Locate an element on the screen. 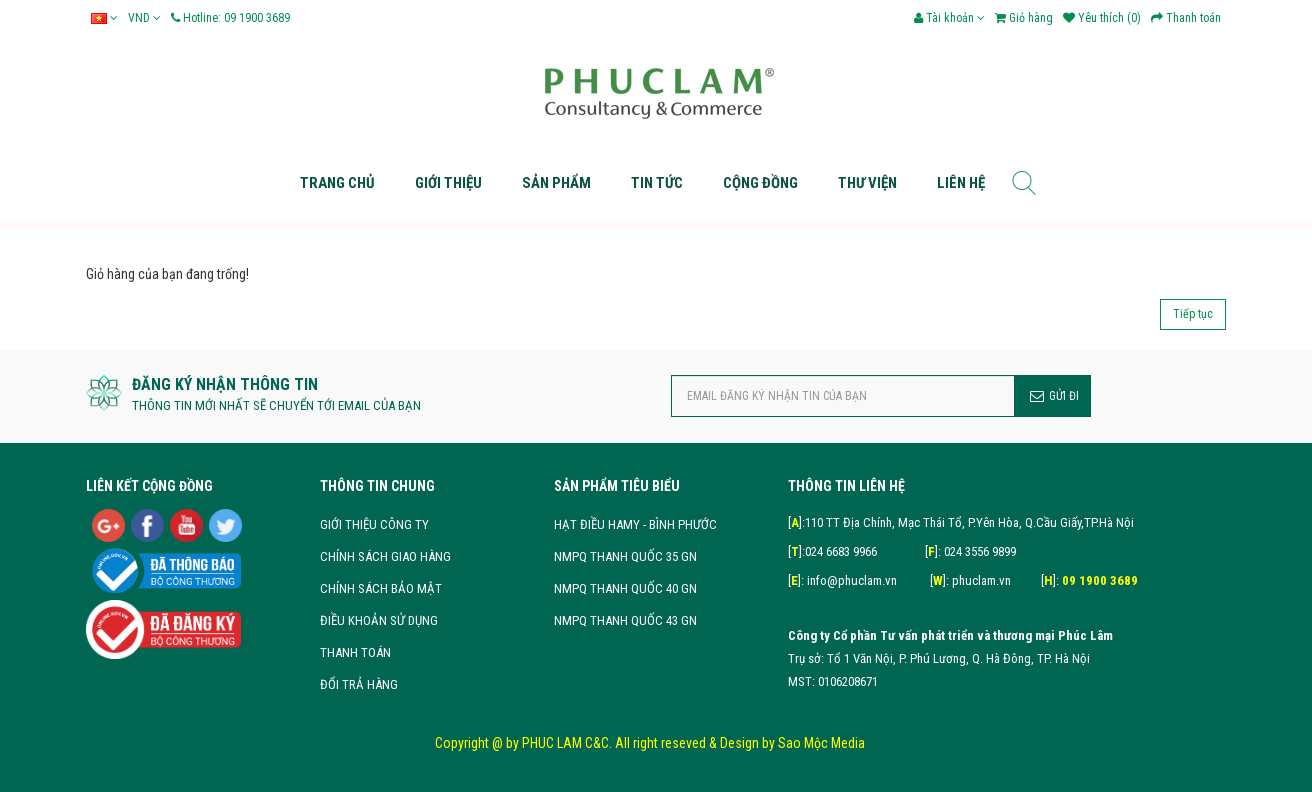  NMPQ THANH QUỐC 43 GN is located at coordinates (625, 620).